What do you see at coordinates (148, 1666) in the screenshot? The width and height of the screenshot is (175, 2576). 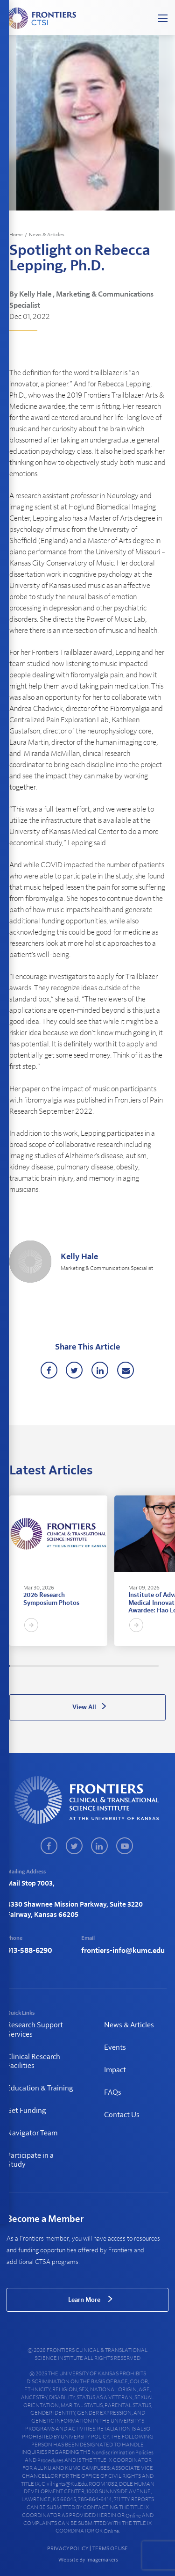 I see `143 [tab]` at bounding box center [148, 1666].